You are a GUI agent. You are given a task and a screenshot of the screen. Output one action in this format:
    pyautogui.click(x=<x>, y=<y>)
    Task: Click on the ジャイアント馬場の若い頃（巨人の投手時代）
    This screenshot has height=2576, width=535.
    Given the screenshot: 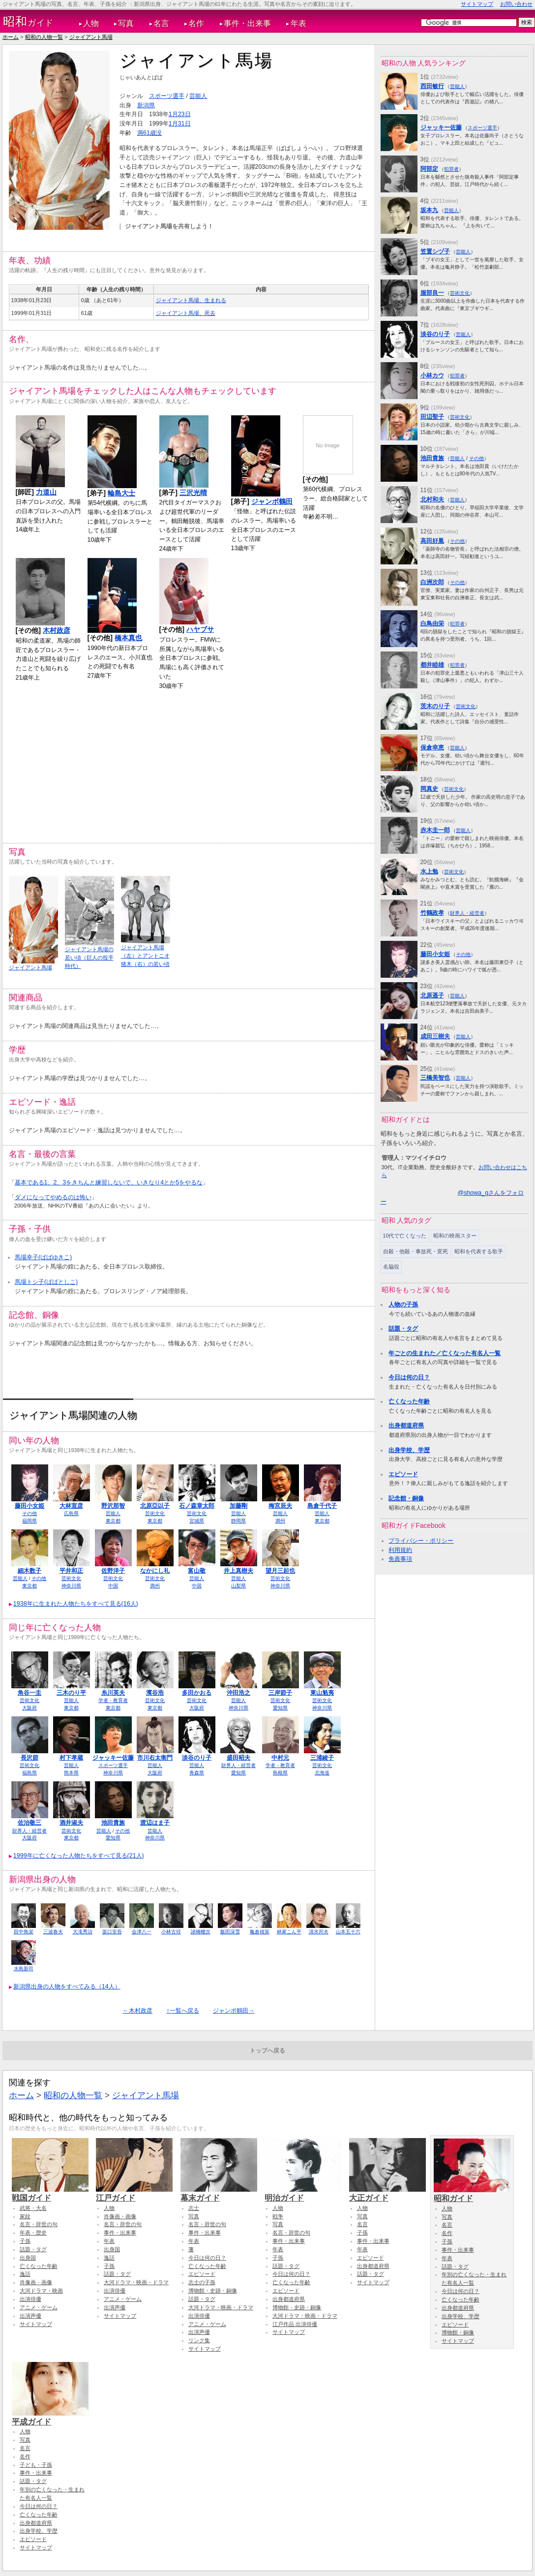 What is the action you would take?
    pyautogui.click(x=89, y=957)
    